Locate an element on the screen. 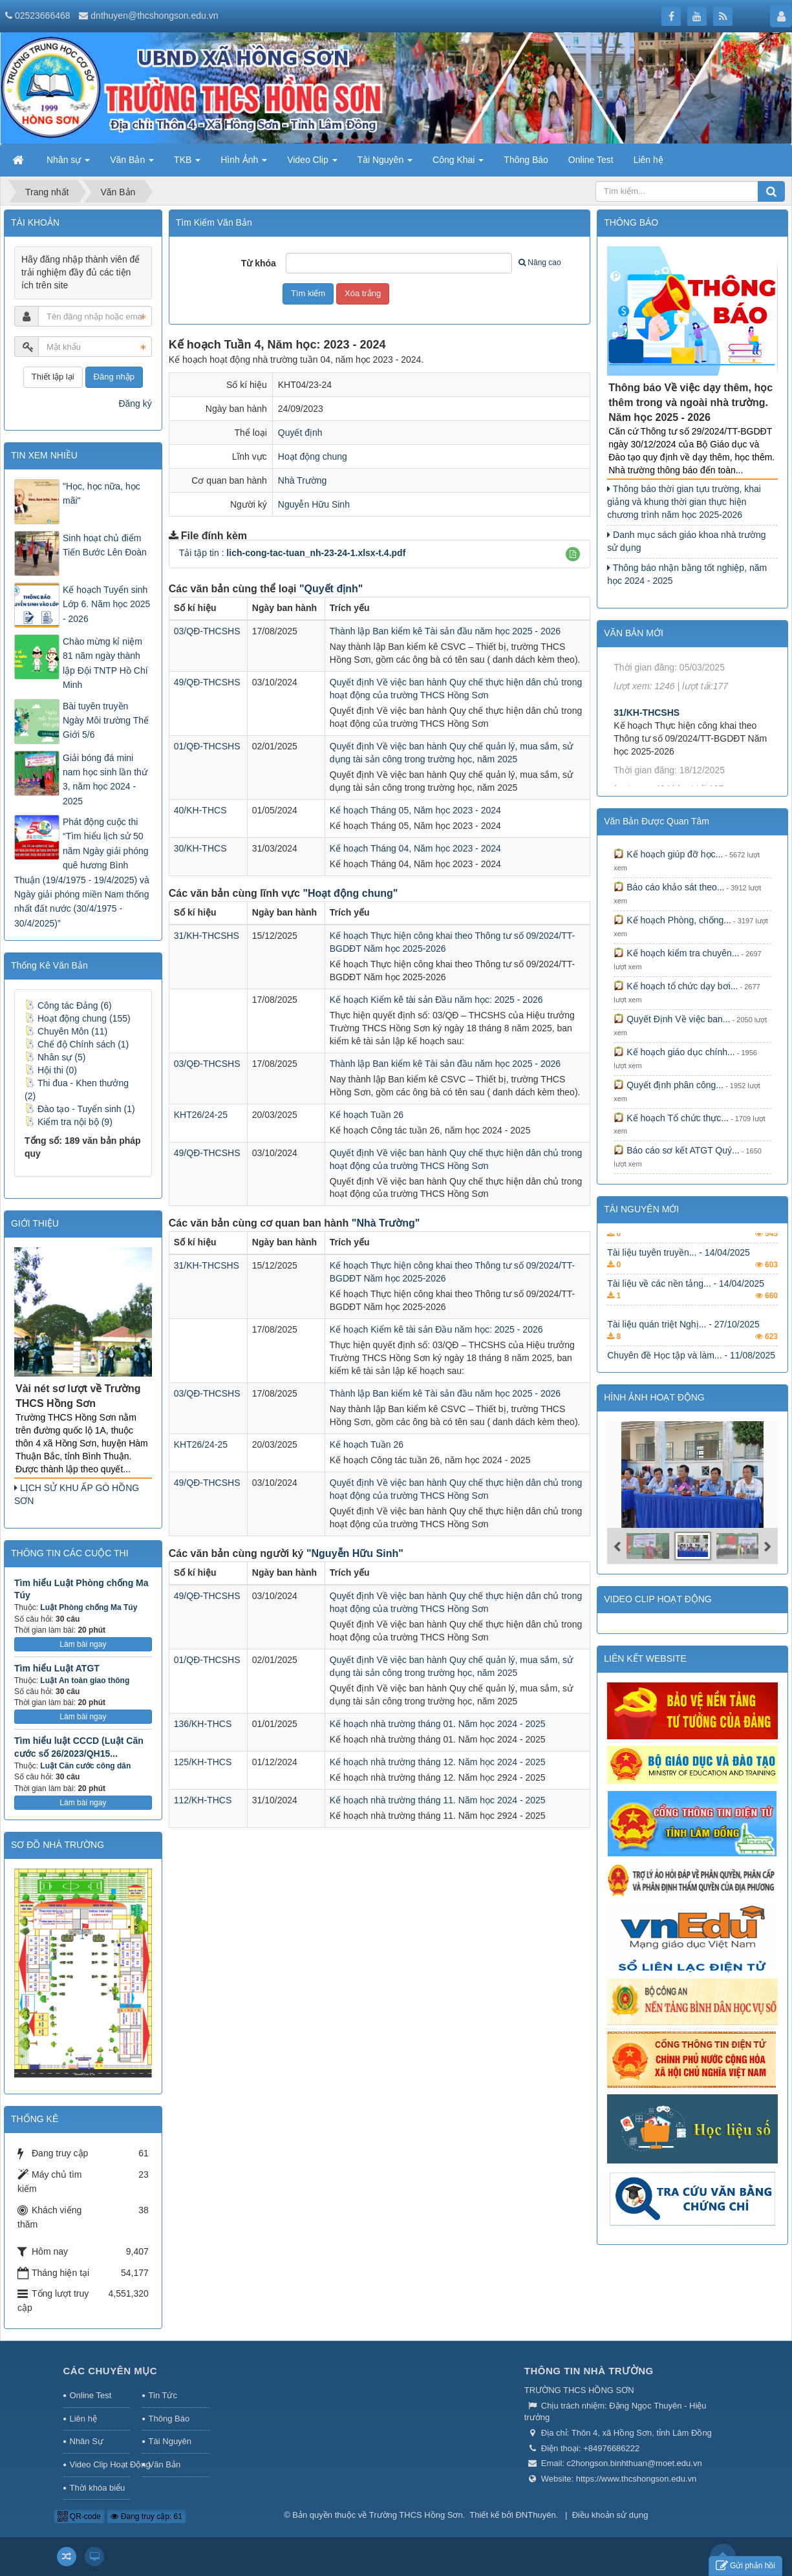 The image size is (792, 2576). Kế hoạch Tuần 26 is located at coordinates (366, 1115).